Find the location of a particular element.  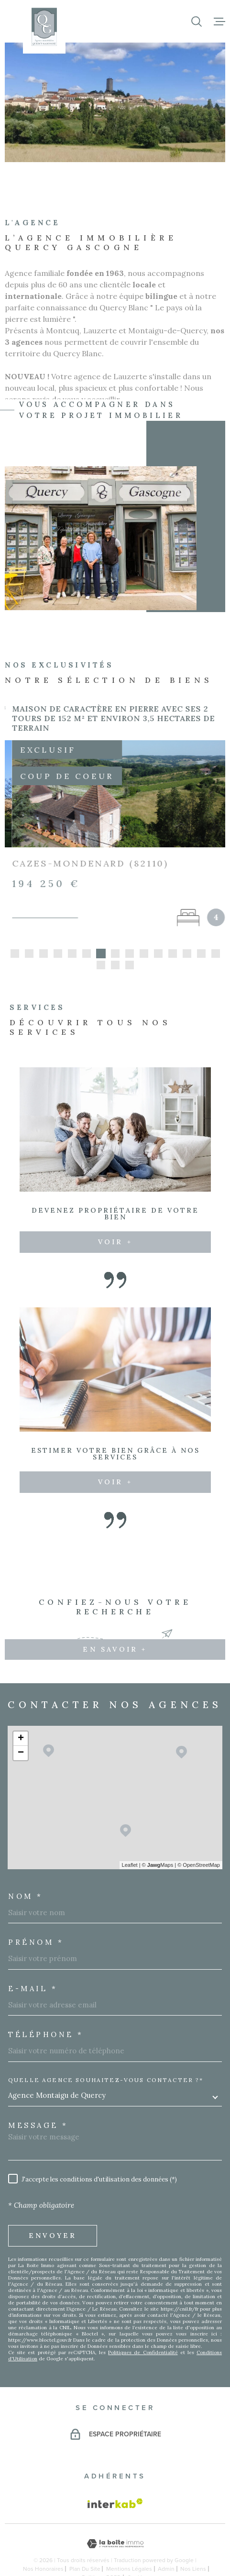

Leaflet is located at coordinates (130, 1838).